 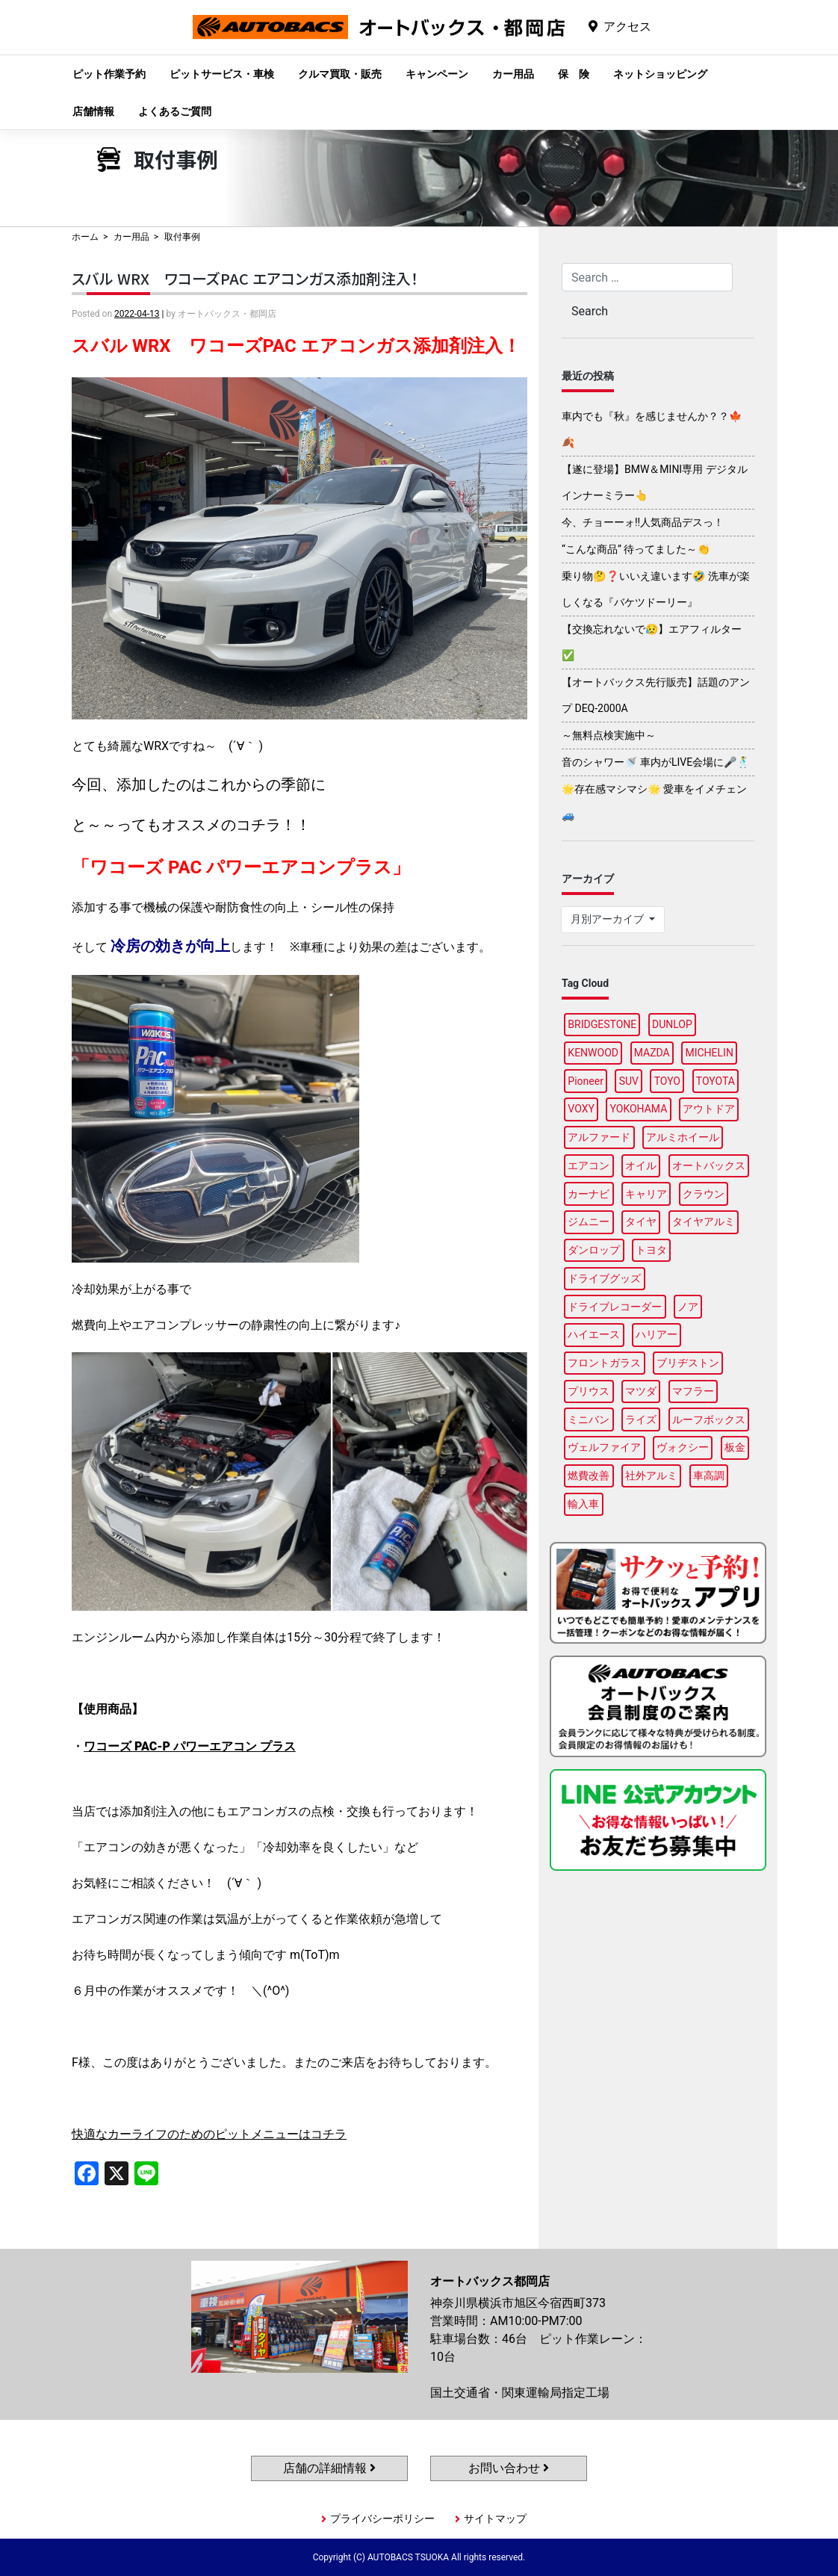 What do you see at coordinates (588, 1391) in the screenshot?
I see `プリウス [プリウス (85個の項目)]` at bounding box center [588, 1391].